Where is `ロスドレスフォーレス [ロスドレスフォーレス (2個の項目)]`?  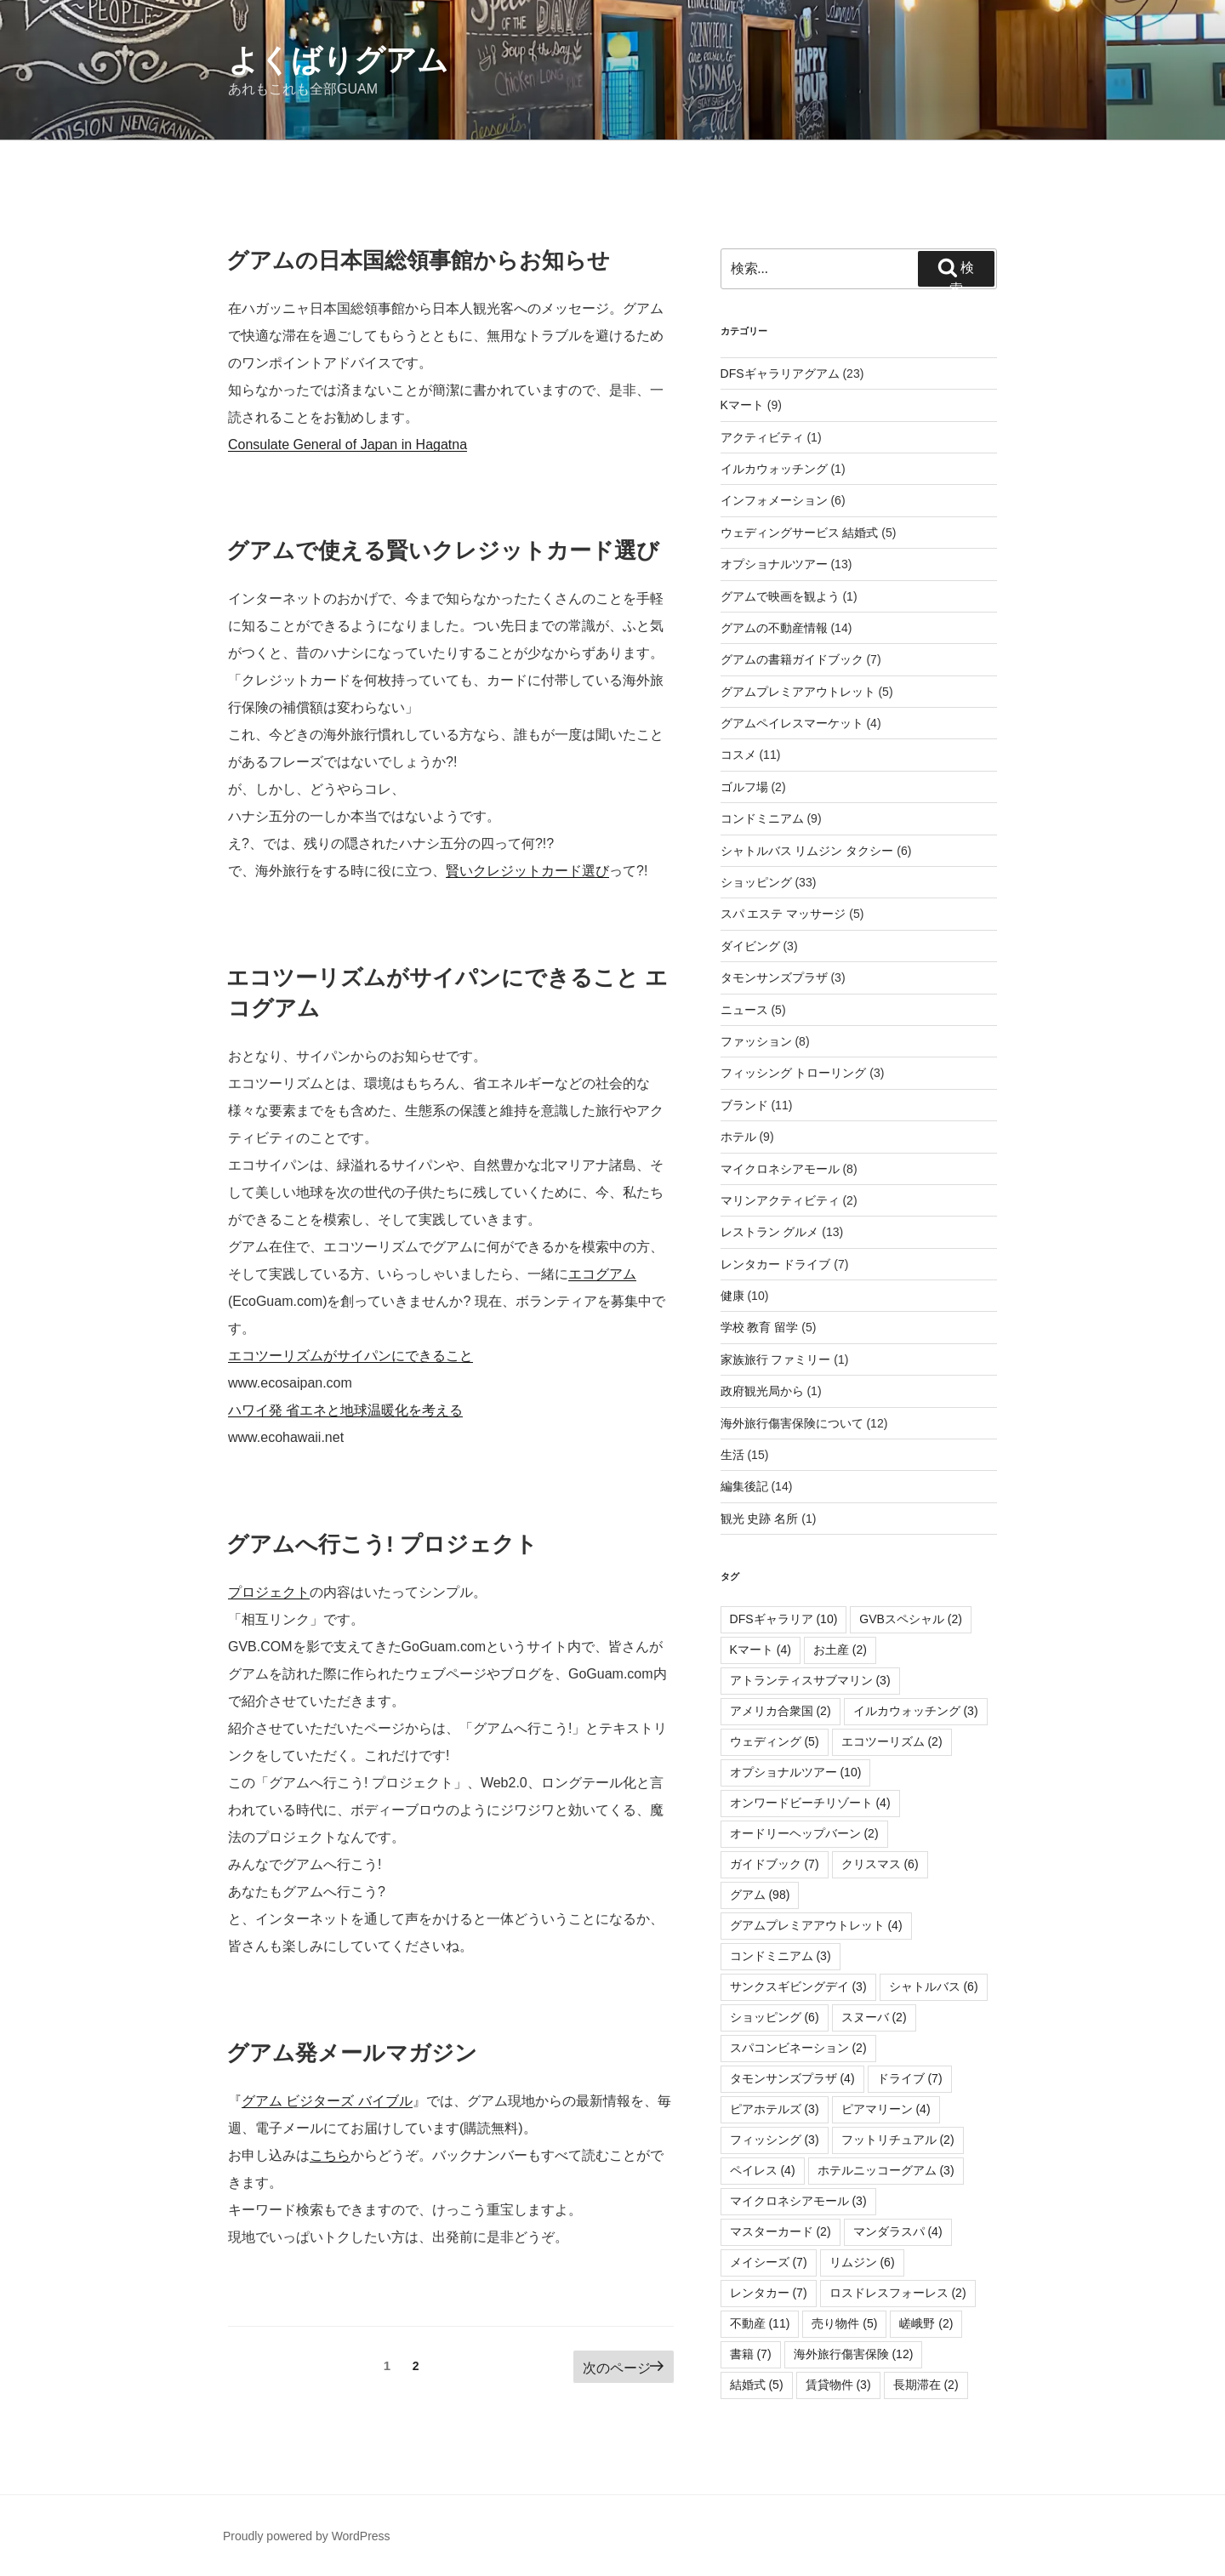
ロスドレスフォーレス [ロスドレスフォーレス (2個の項目)] is located at coordinates (897, 2293).